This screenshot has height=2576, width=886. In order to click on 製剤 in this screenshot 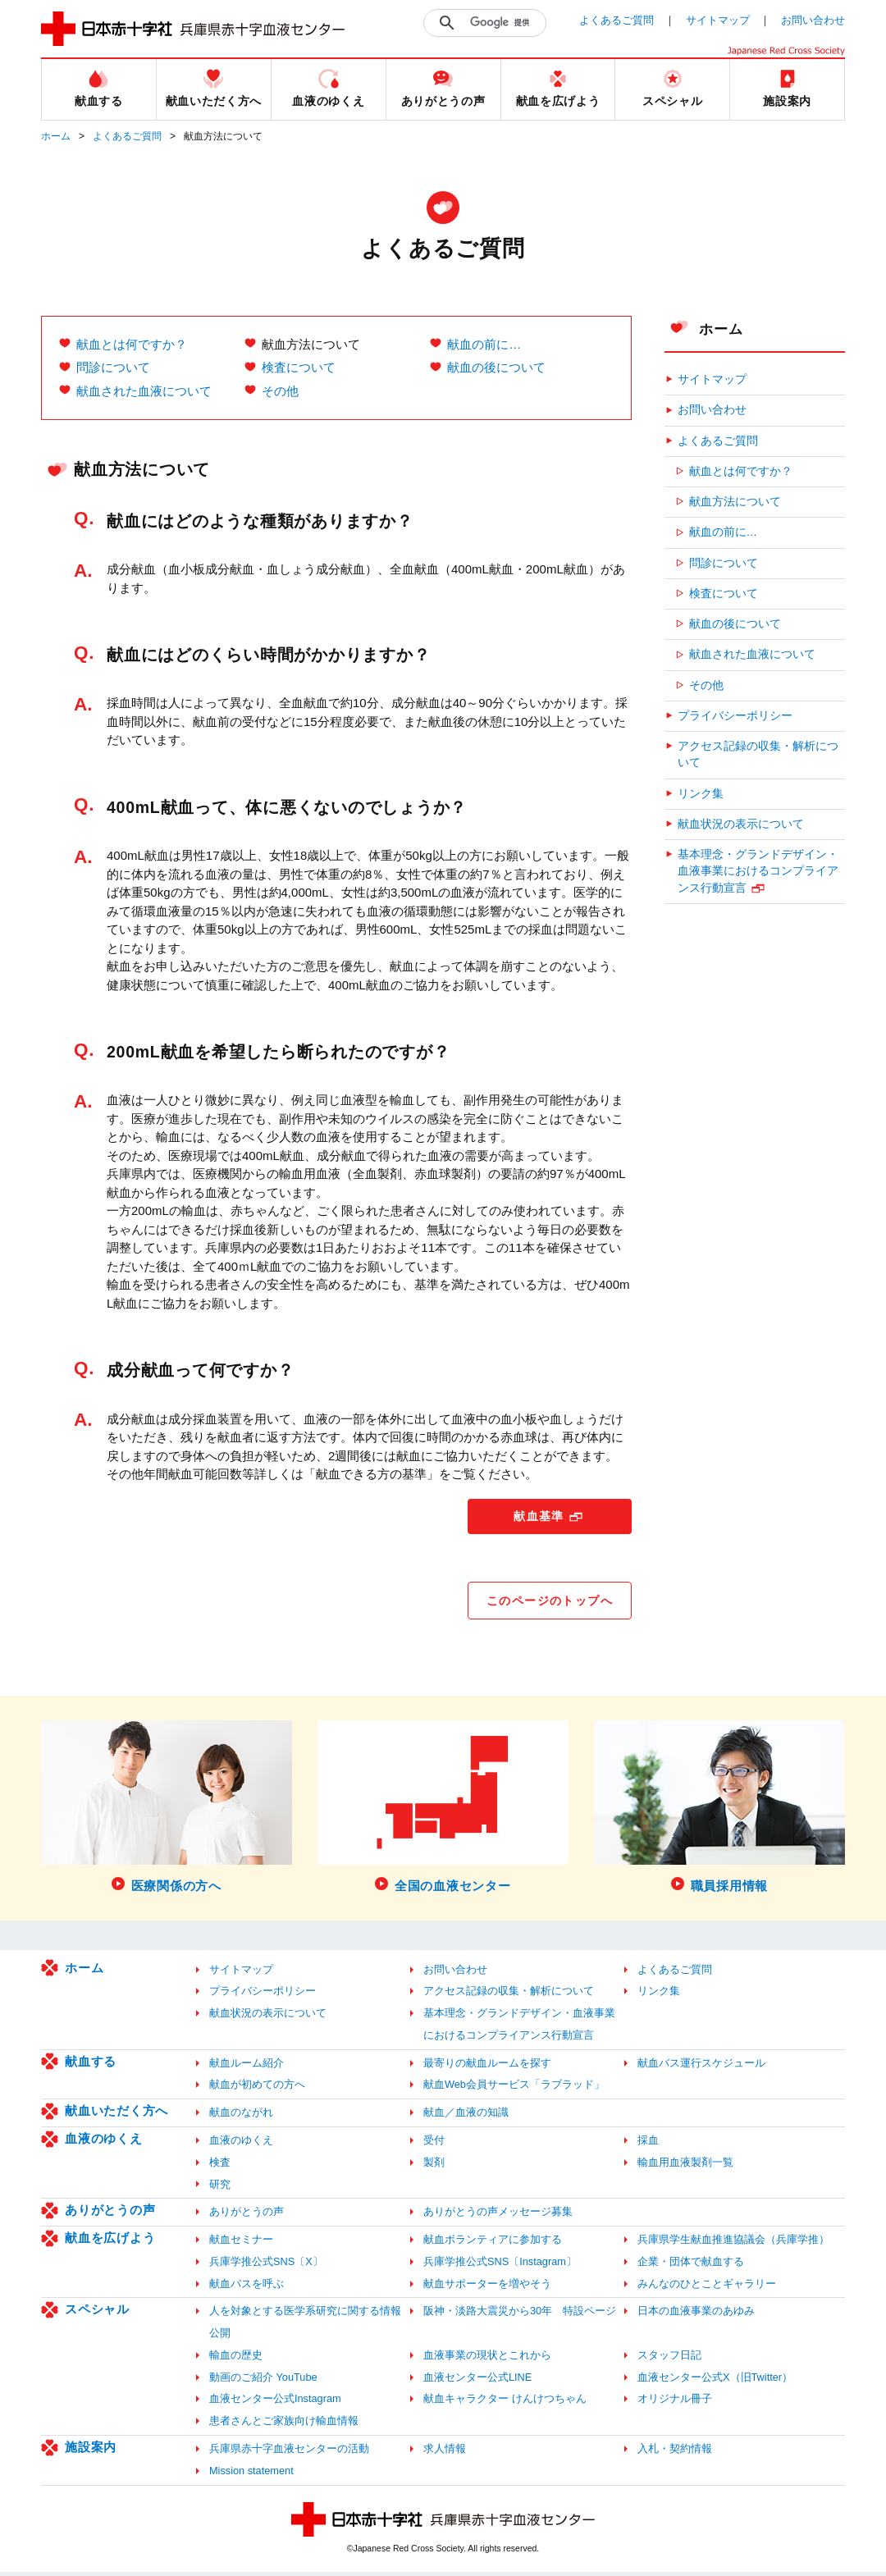, I will do `click(434, 2166)`.